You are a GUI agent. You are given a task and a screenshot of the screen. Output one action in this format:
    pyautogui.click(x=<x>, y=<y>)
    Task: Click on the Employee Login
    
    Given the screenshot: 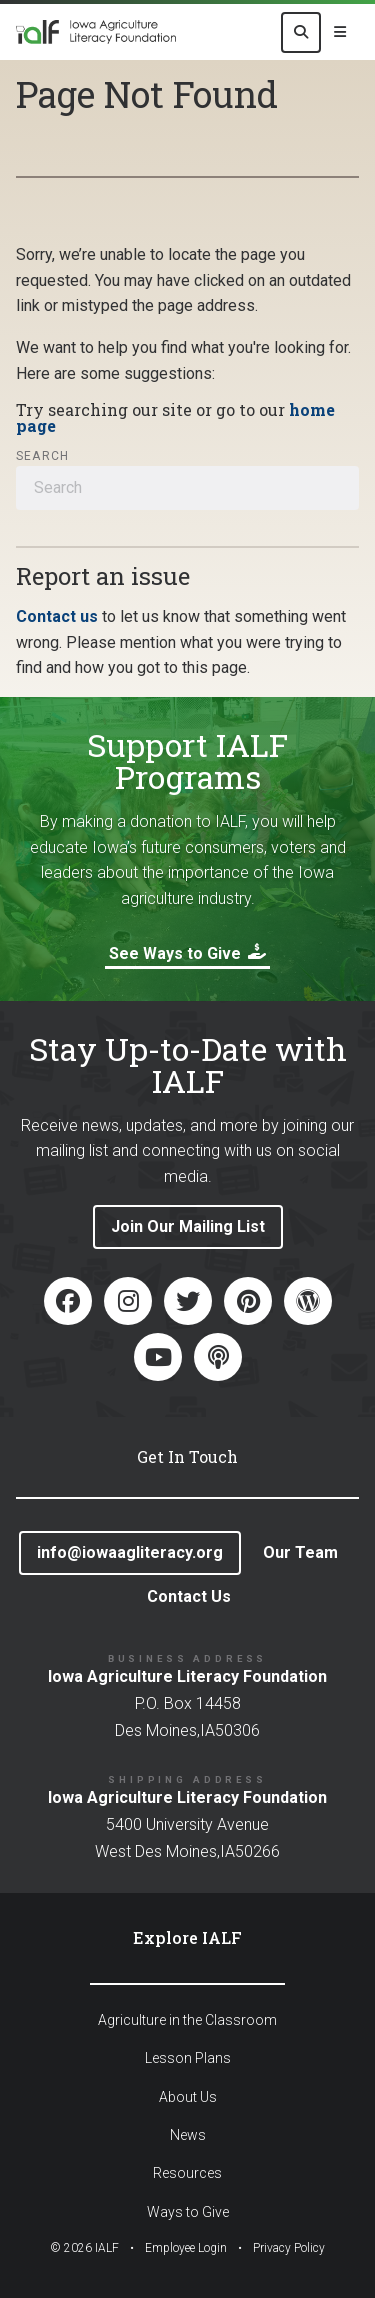 What is the action you would take?
    pyautogui.click(x=186, y=2248)
    